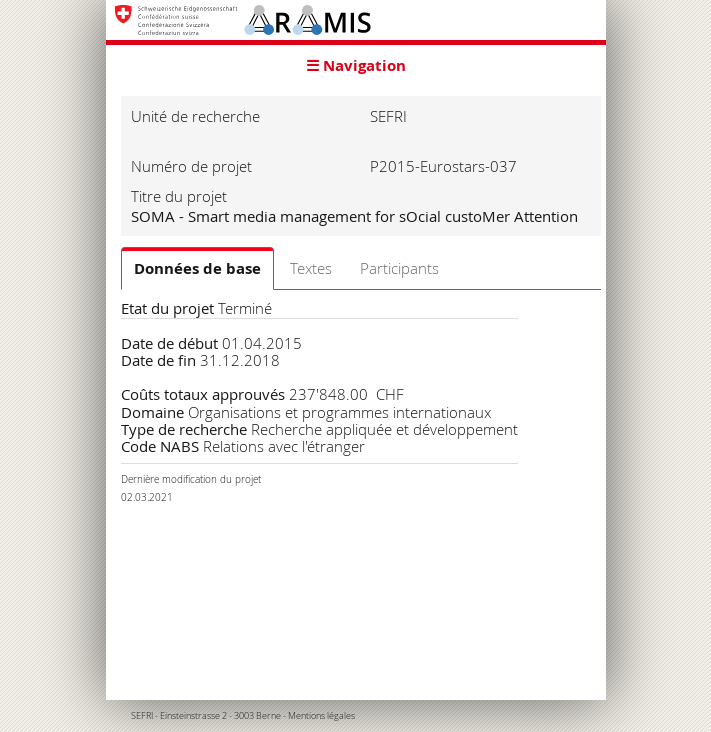  I want to click on ☰ Navigation, so click(356, 65).